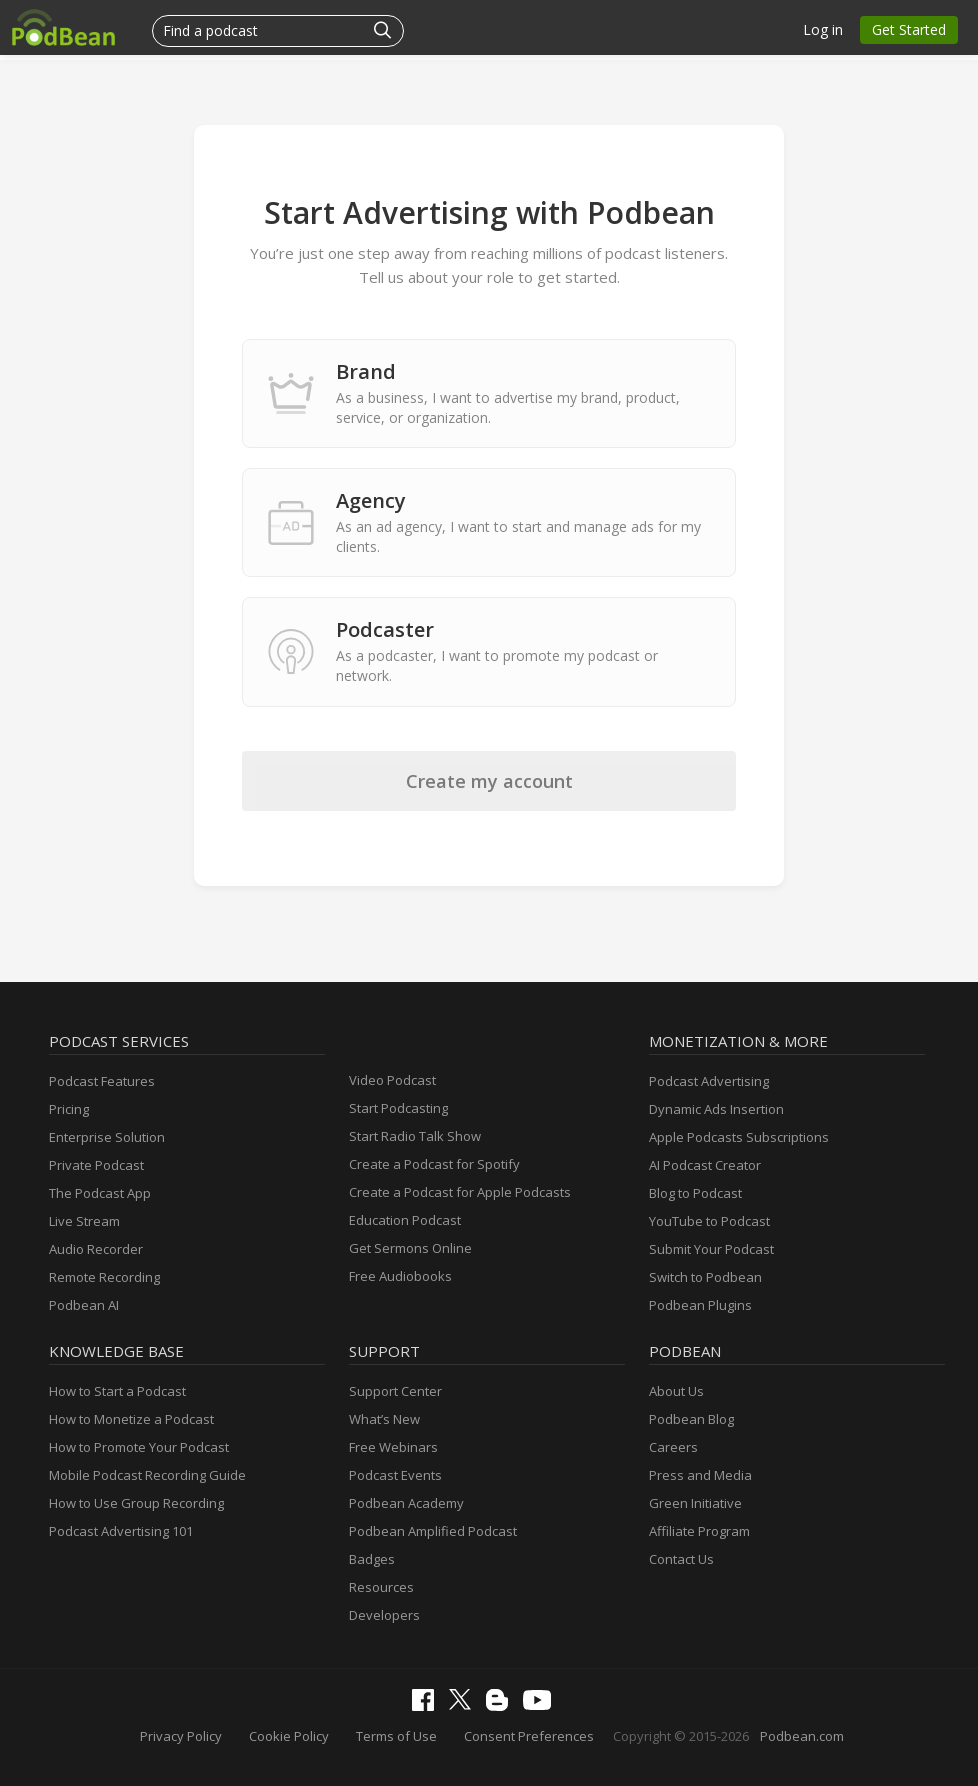 This screenshot has height=1786, width=978. I want to click on Start Radio Talk Show, so click(415, 1136).